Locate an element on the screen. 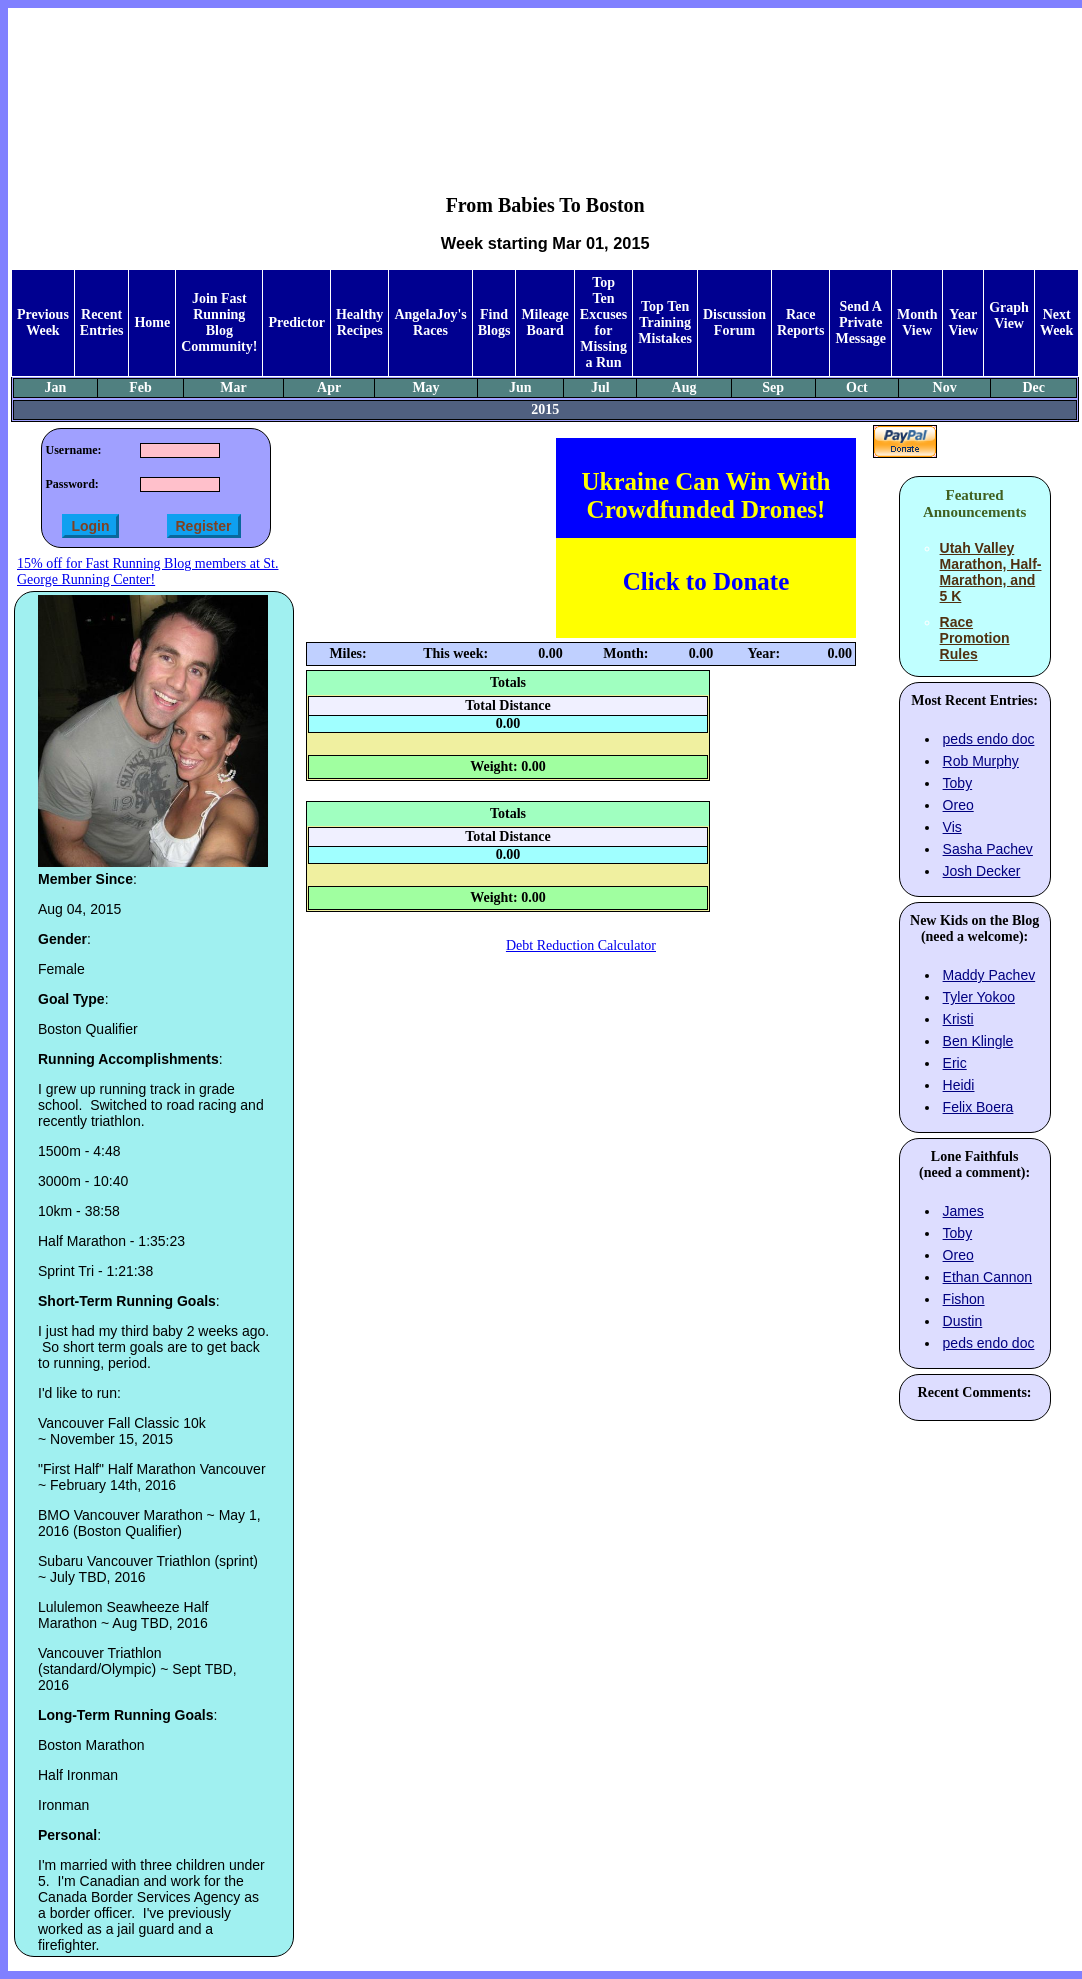 The width and height of the screenshot is (1082, 1979). Discussion Forum is located at coordinates (734, 322).